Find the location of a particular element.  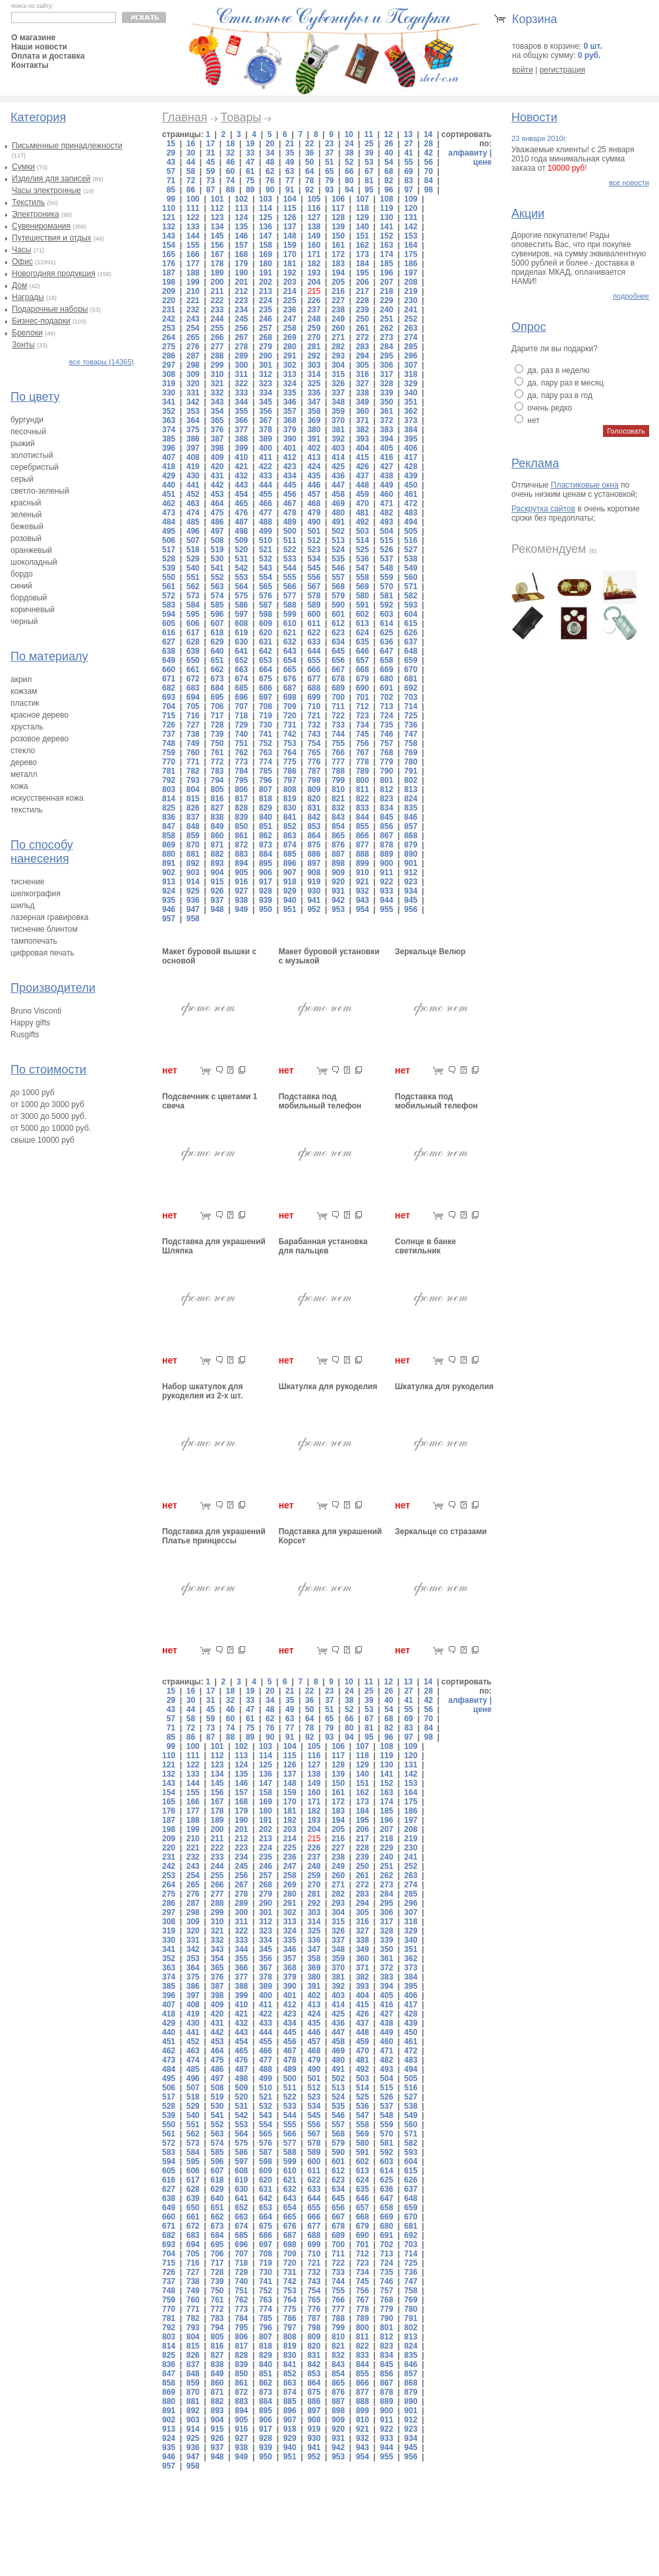

574 is located at coordinates (216, 595).